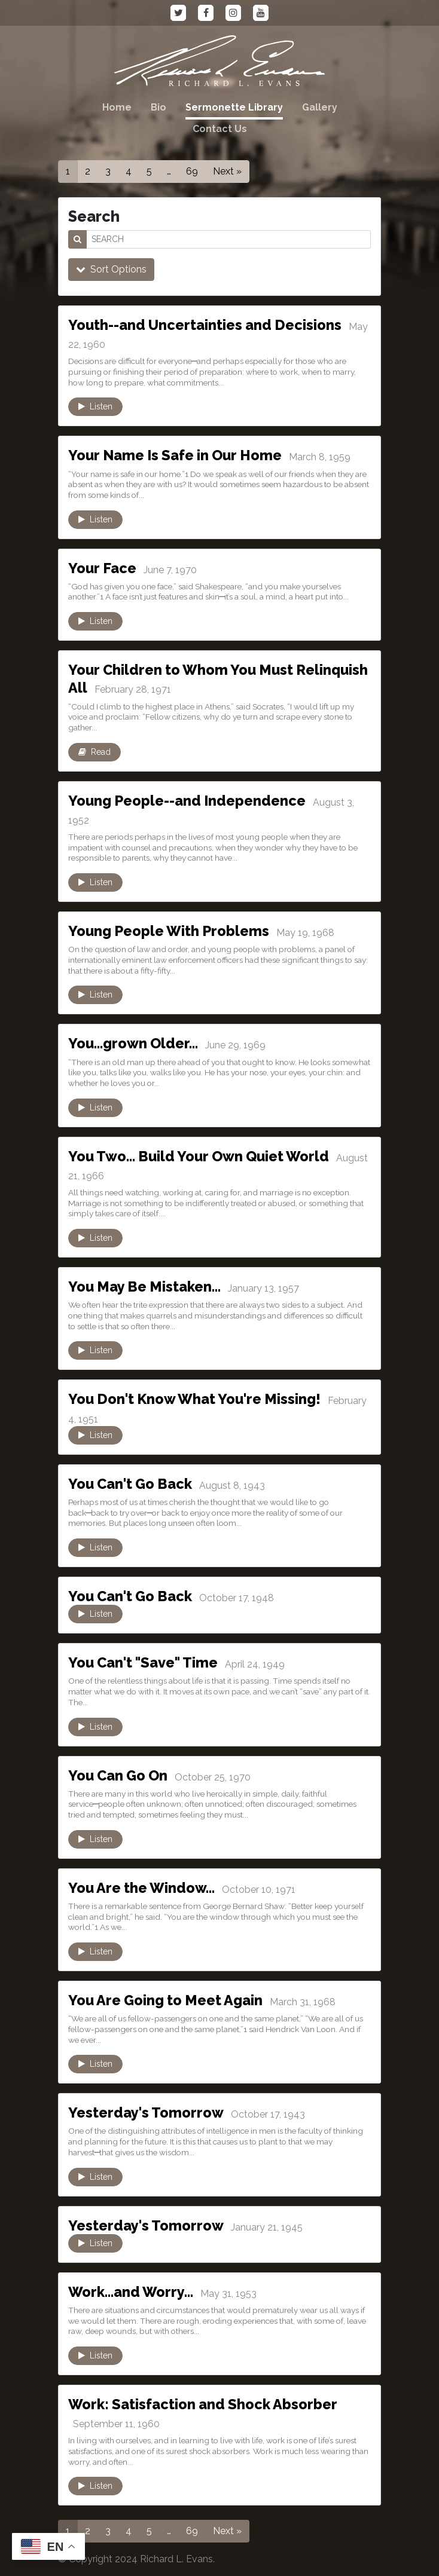 This screenshot has width=439, height=2576. Describe the element at coordinates (207, 1156) in the screenshot. I see `You Two… Build Your Own Quiet World` at that location.